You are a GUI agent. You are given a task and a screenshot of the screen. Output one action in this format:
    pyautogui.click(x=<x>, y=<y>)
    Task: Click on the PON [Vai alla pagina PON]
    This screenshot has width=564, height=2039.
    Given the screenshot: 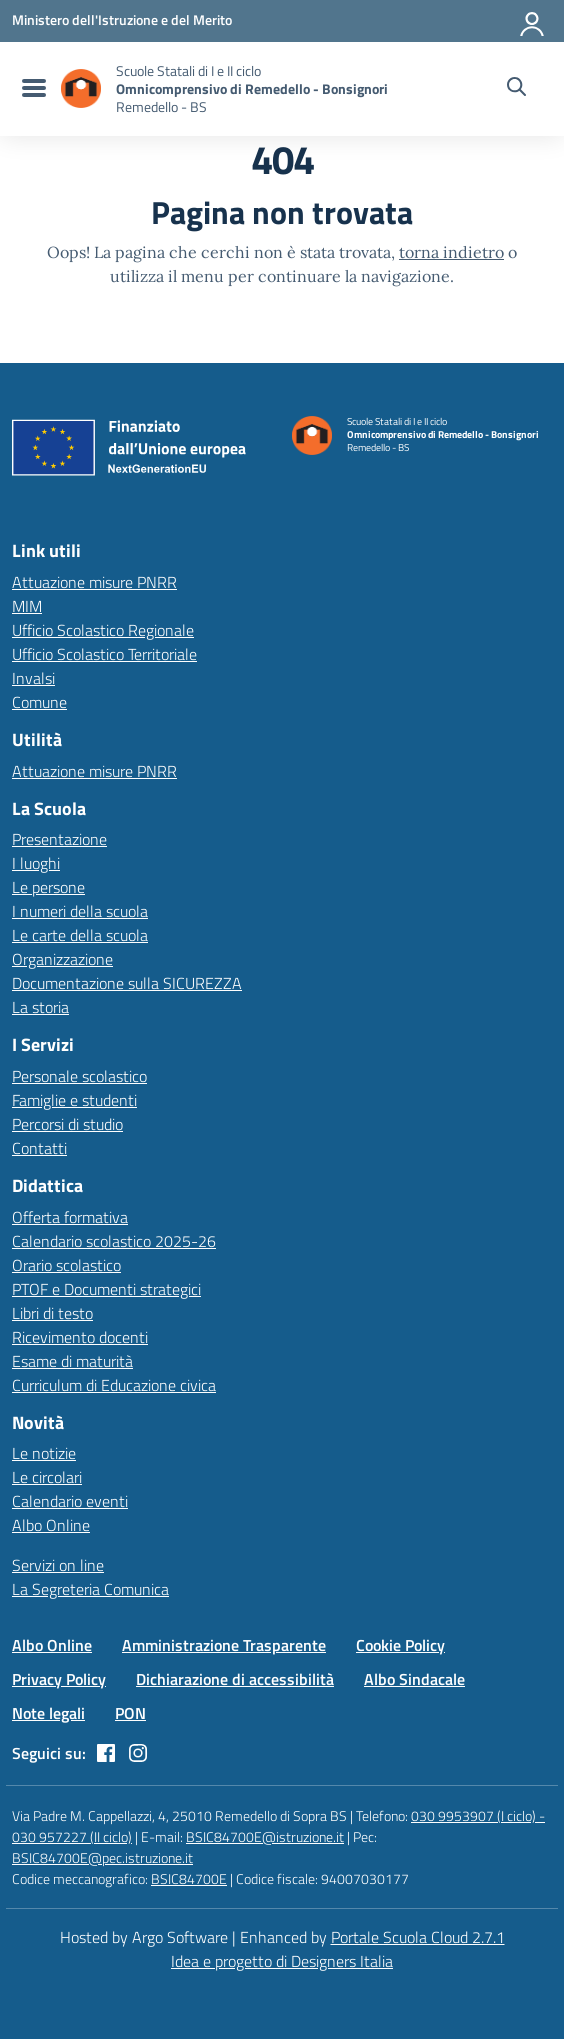 What is the action you would take?
    pyautogui.click(x=130, y=1713)
    